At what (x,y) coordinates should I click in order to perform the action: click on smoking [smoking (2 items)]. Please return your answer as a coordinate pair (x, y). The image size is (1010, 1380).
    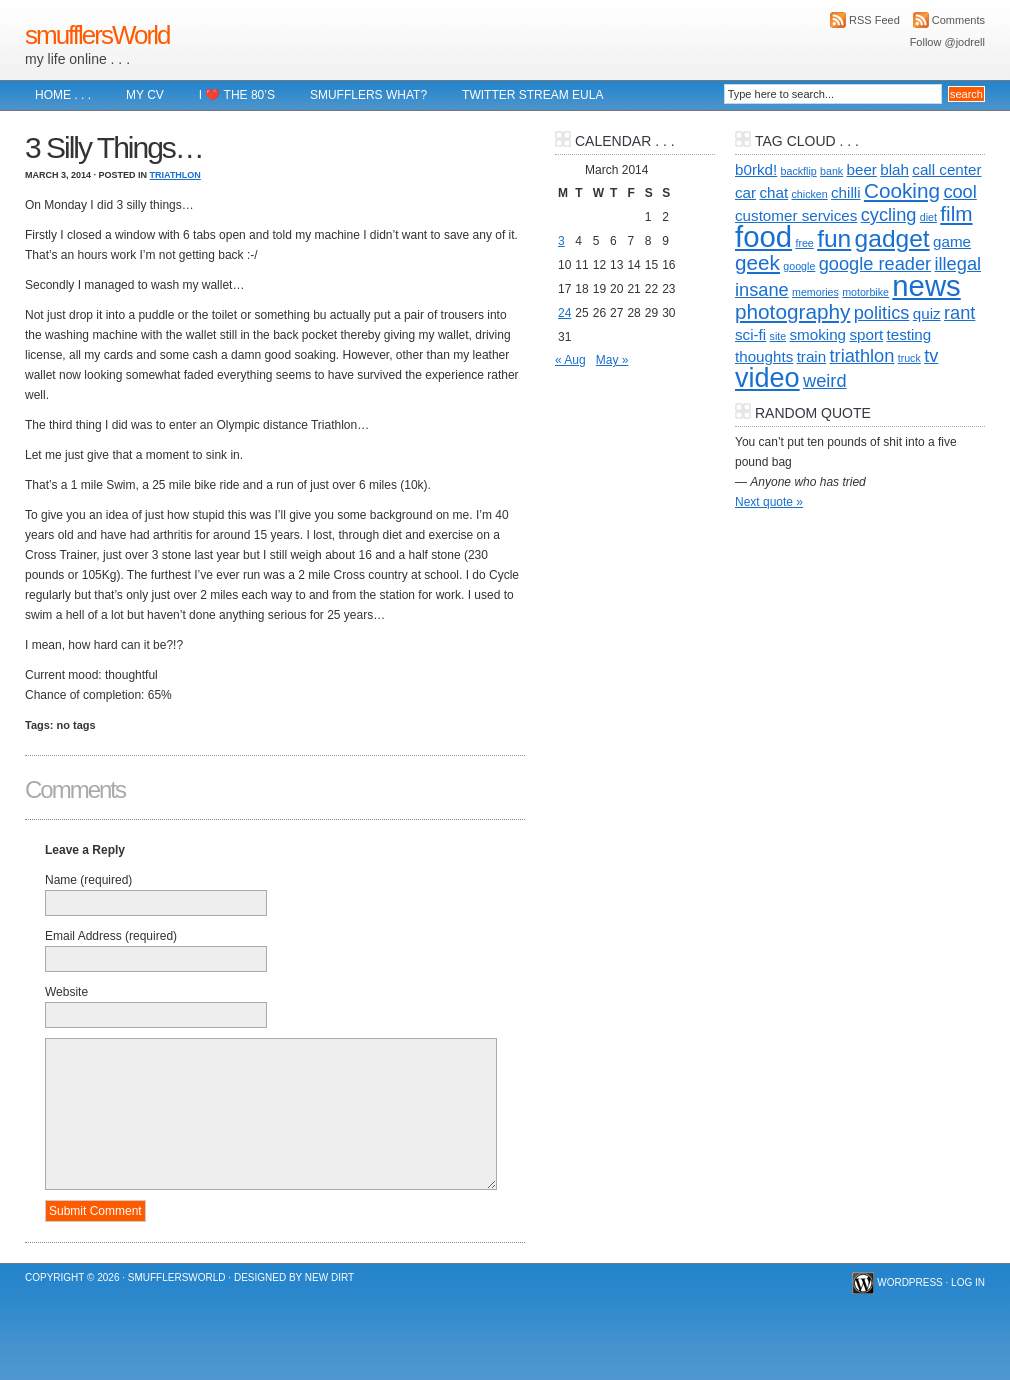
    Looking at the image, I should click on (818, 334).